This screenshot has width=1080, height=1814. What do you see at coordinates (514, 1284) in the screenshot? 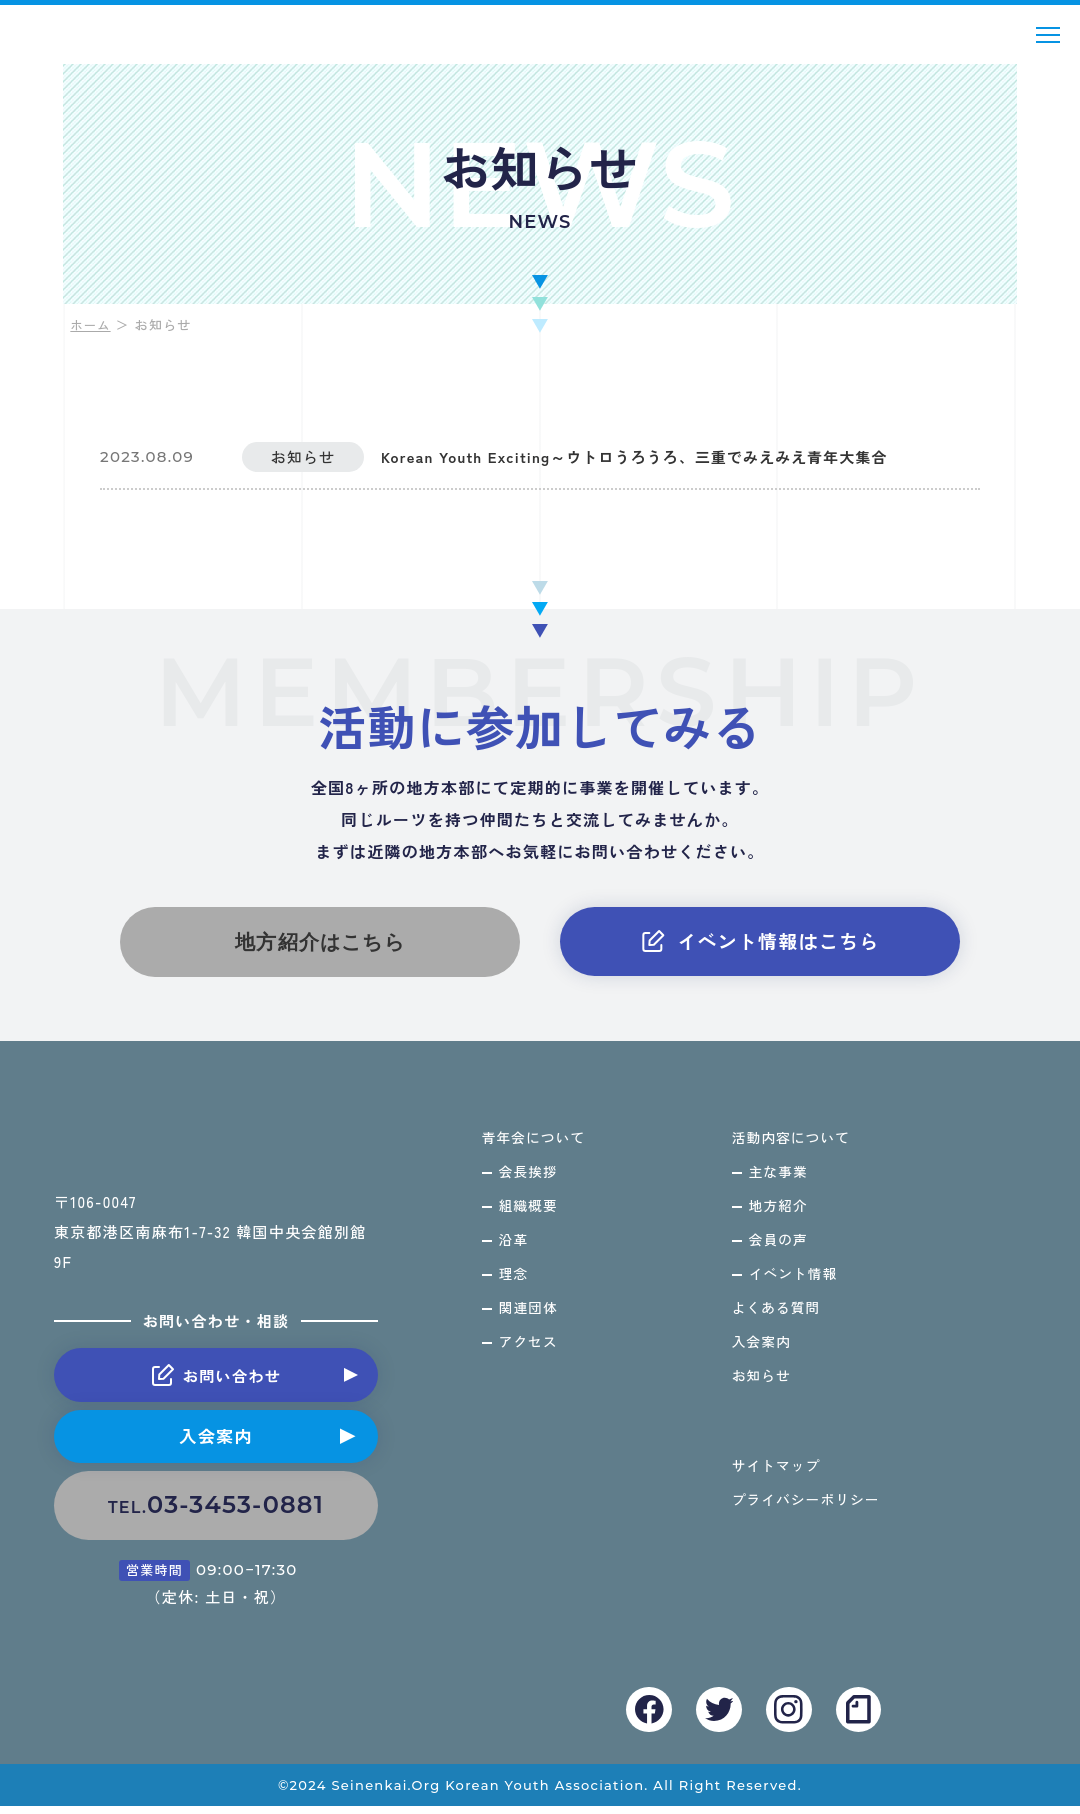
I see `理念` at bounding box center [514, 1284].